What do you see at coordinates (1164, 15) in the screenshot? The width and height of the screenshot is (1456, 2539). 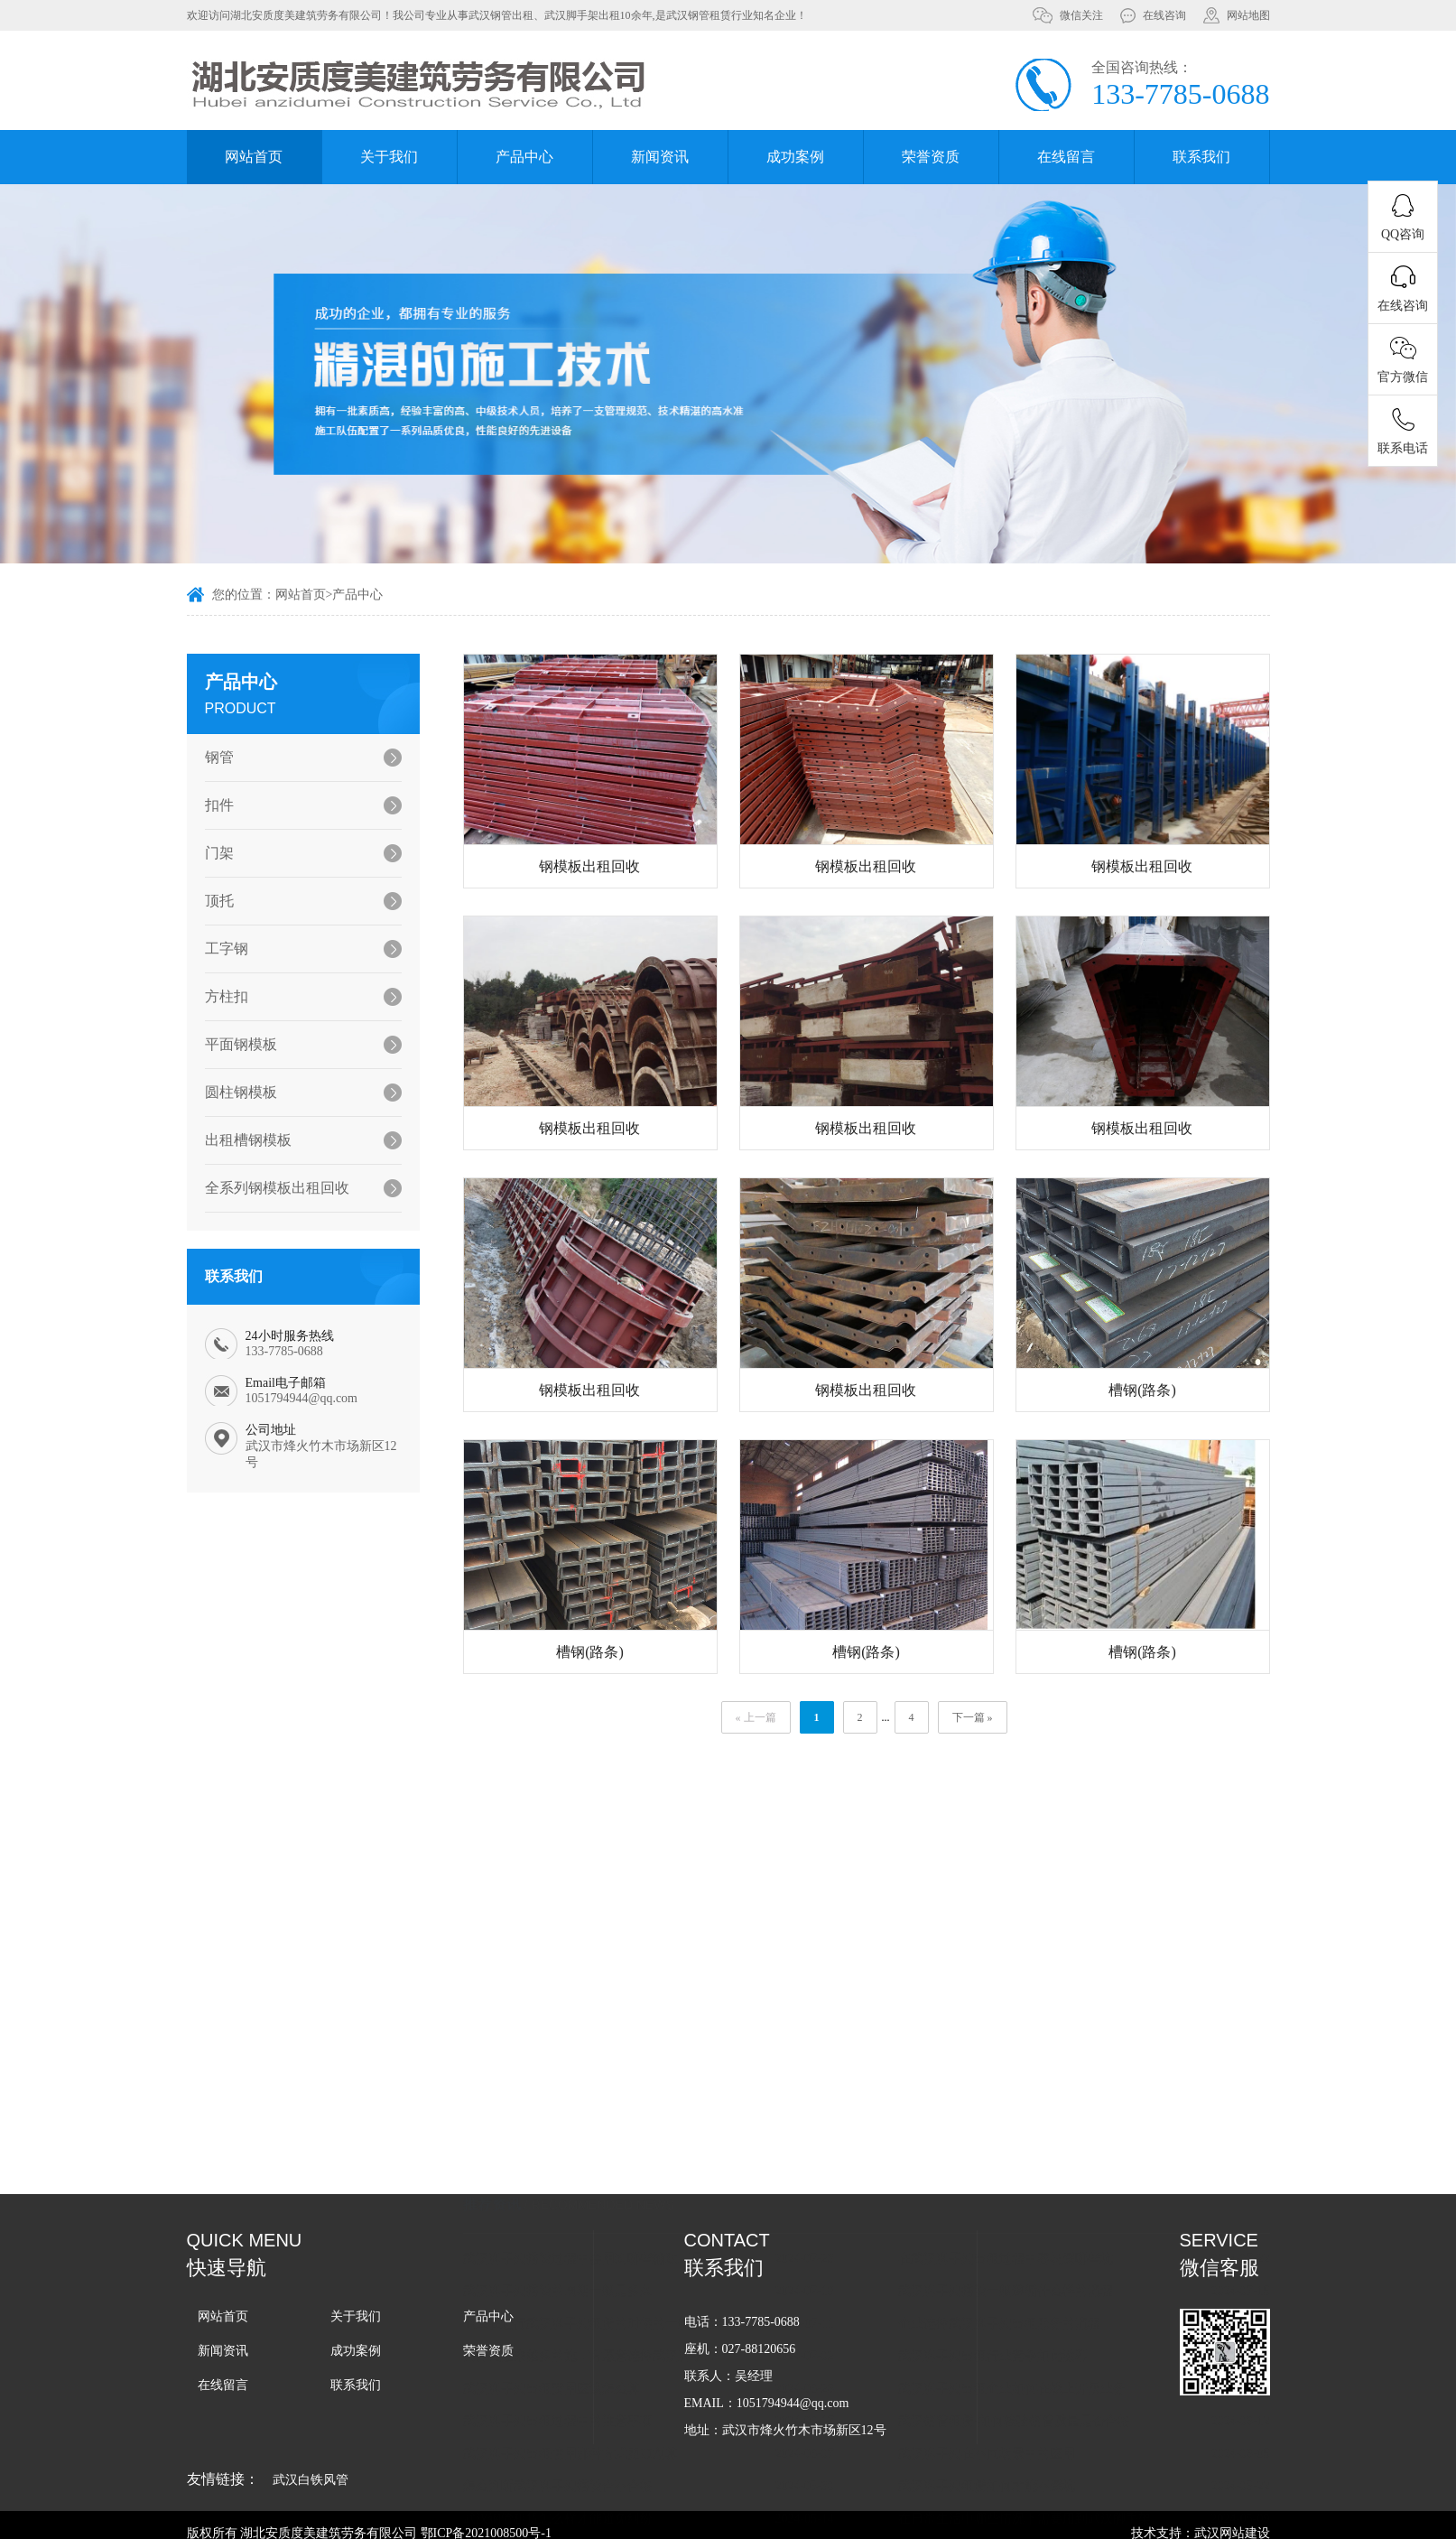 I see `在线咨询` at bounding box center [1164, 15].